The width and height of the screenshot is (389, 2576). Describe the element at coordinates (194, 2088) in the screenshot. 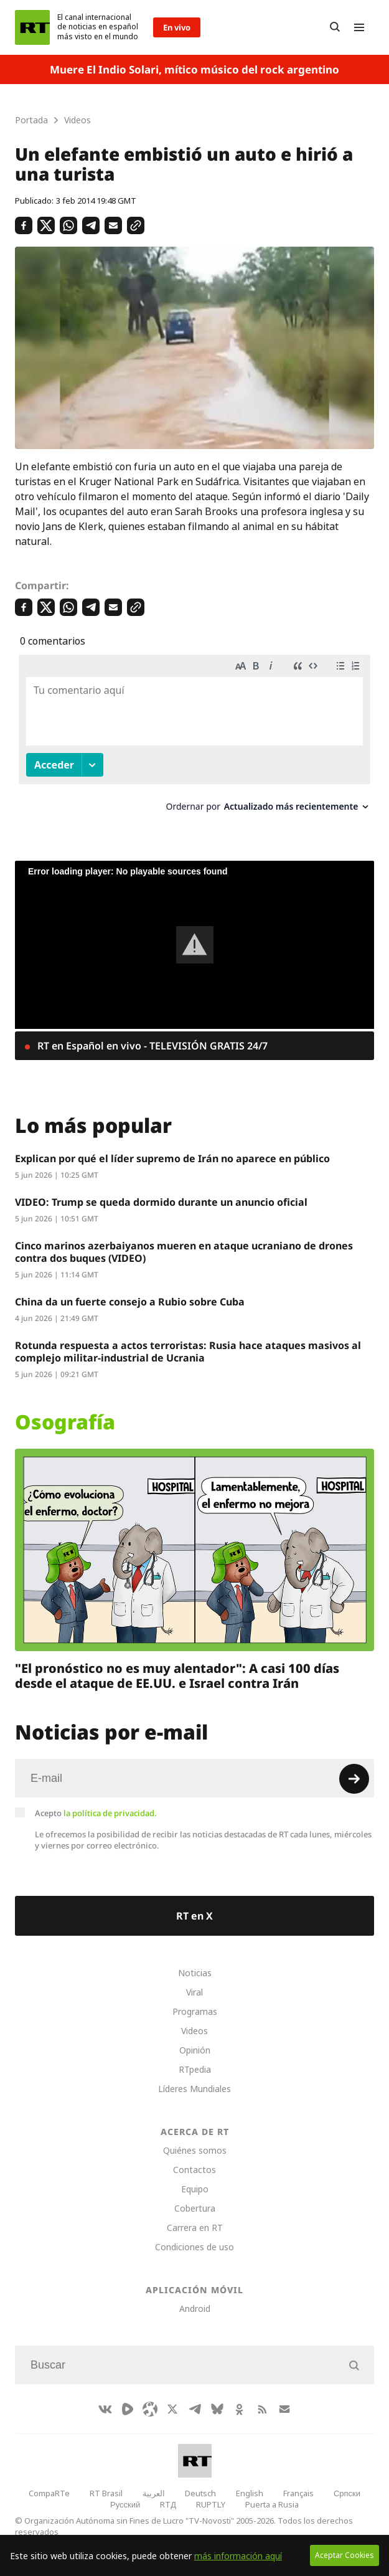

I see `Líderes Mundiales` at that location.